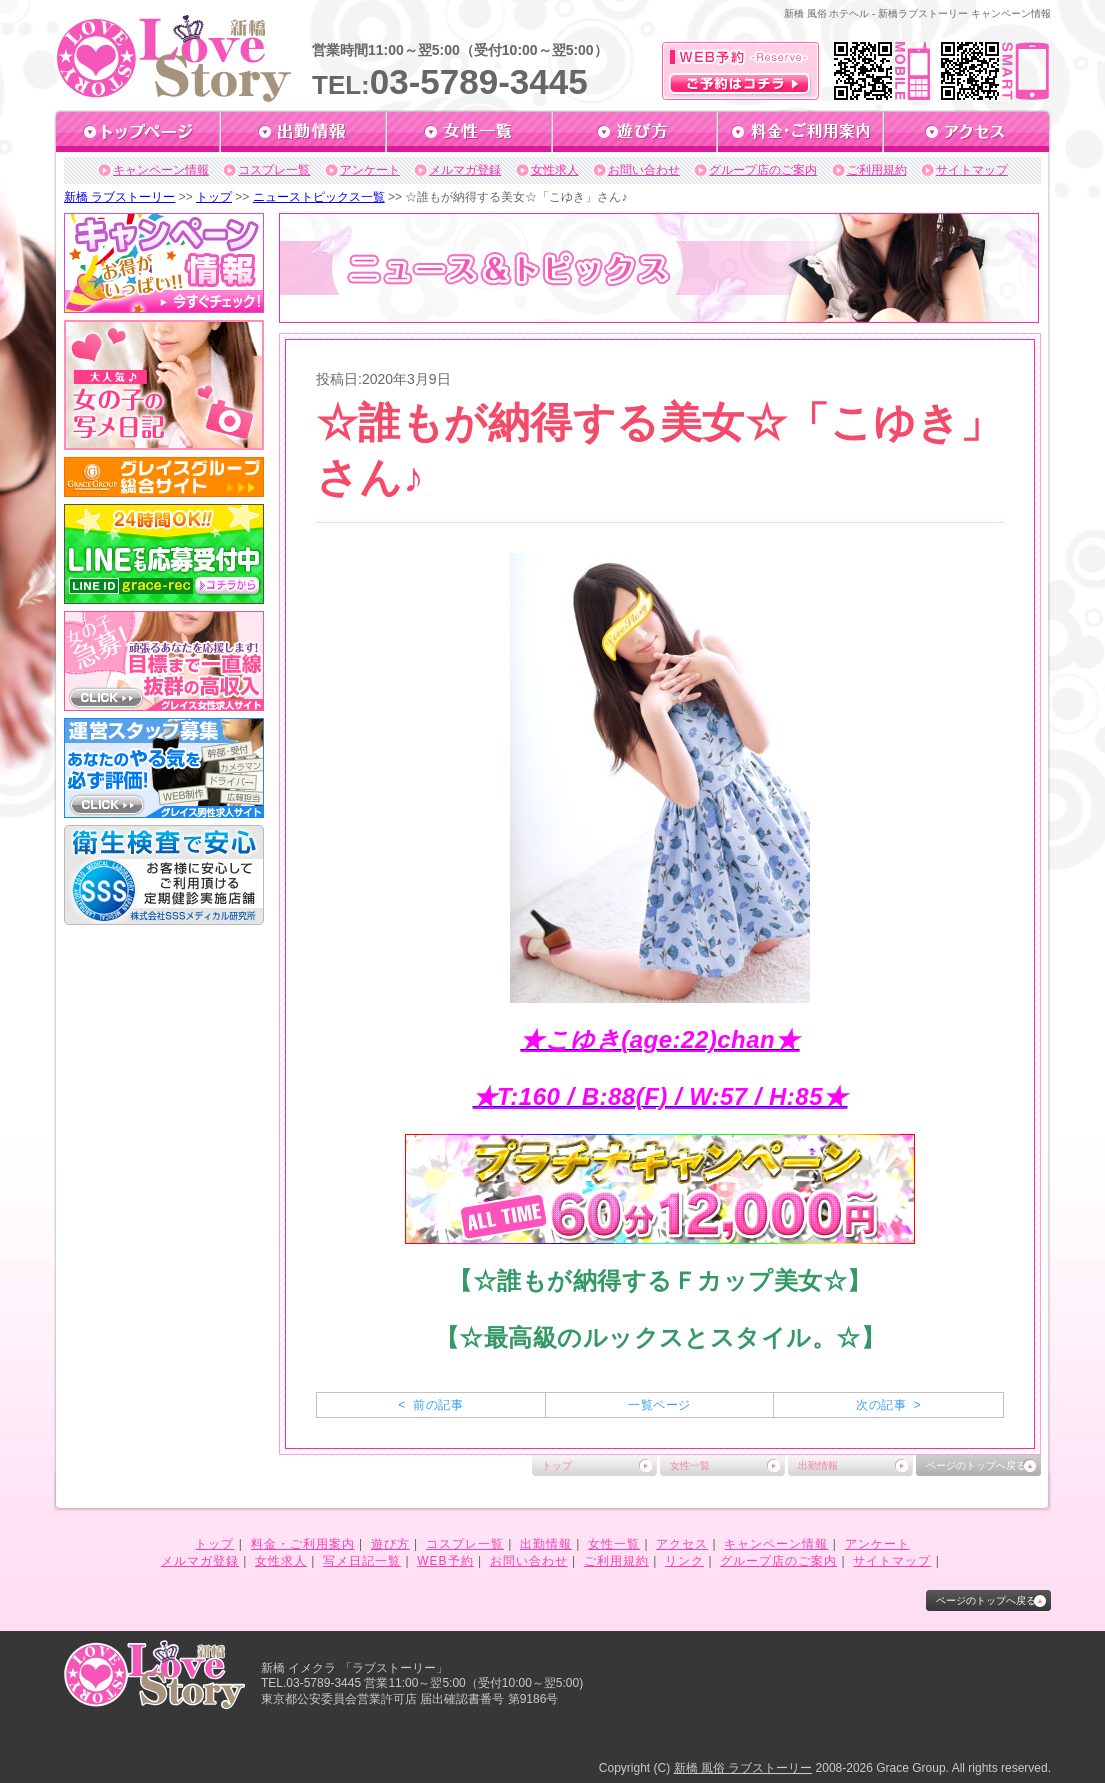 Image resolution: width=1105 pixels, height=1783 pixels. I want to click on お問い合わせ, so click(644, 170).